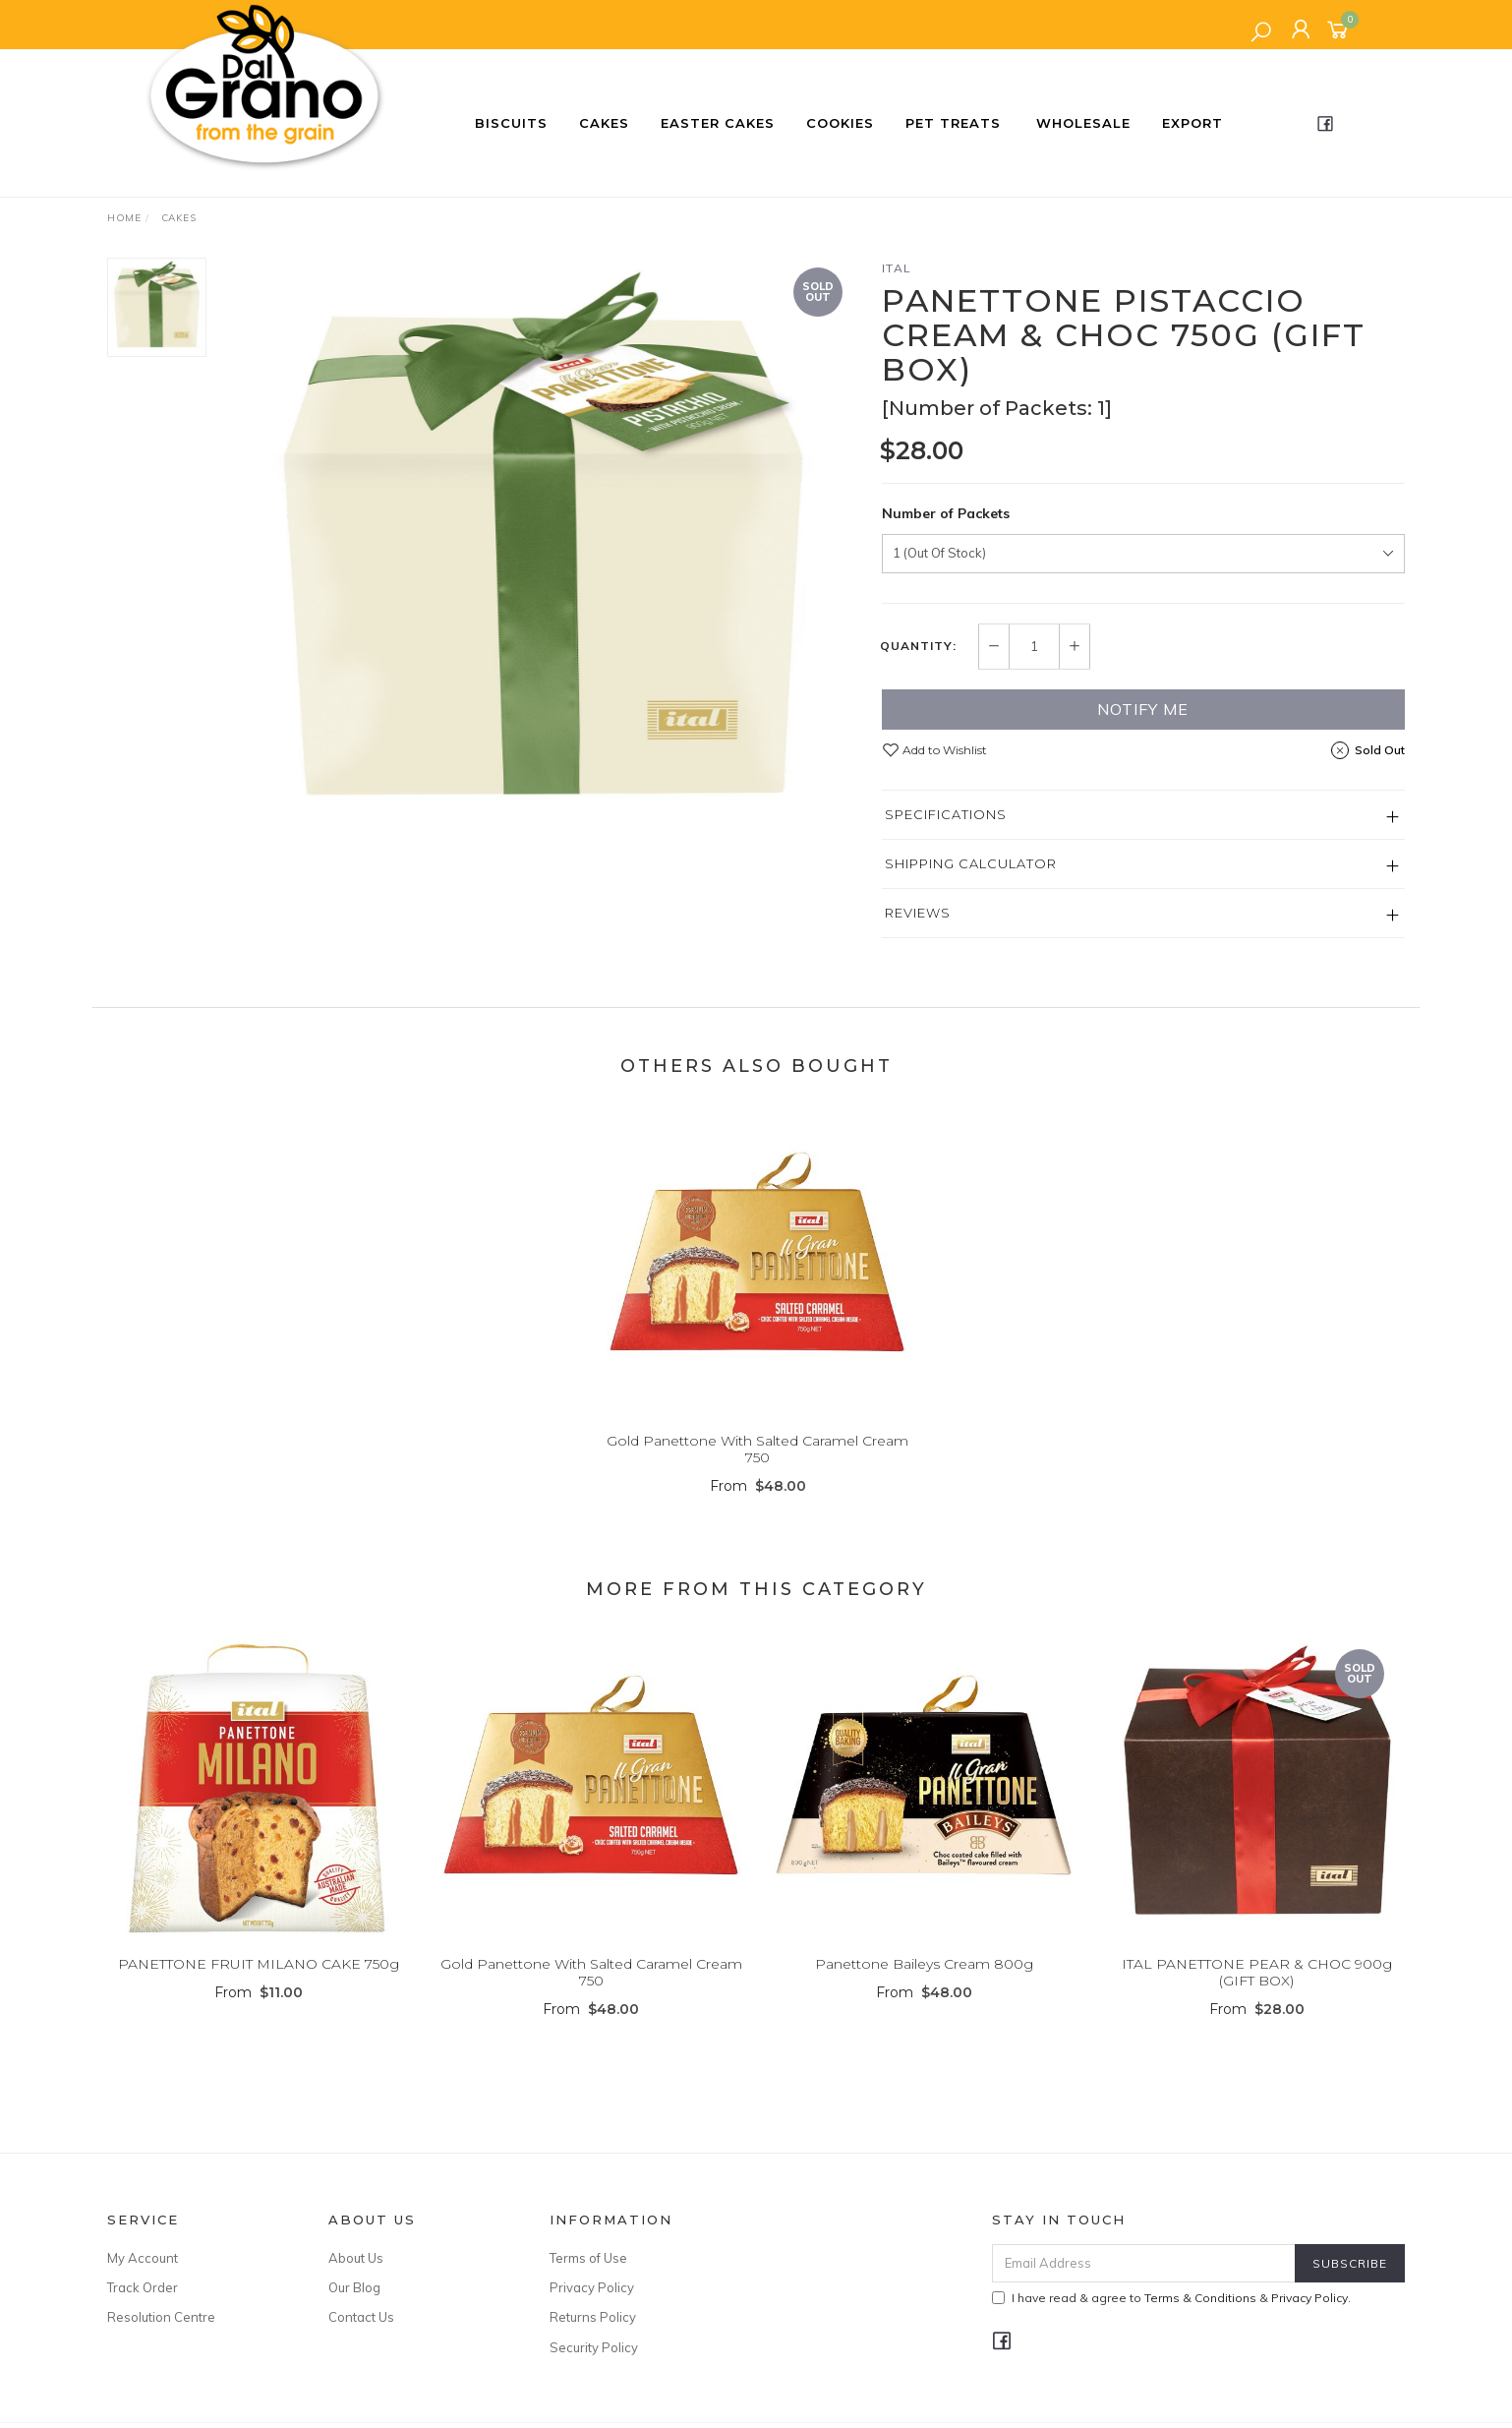 The image size is (1512, 2428). I want to click on Wholesale, so click(1083, 123).